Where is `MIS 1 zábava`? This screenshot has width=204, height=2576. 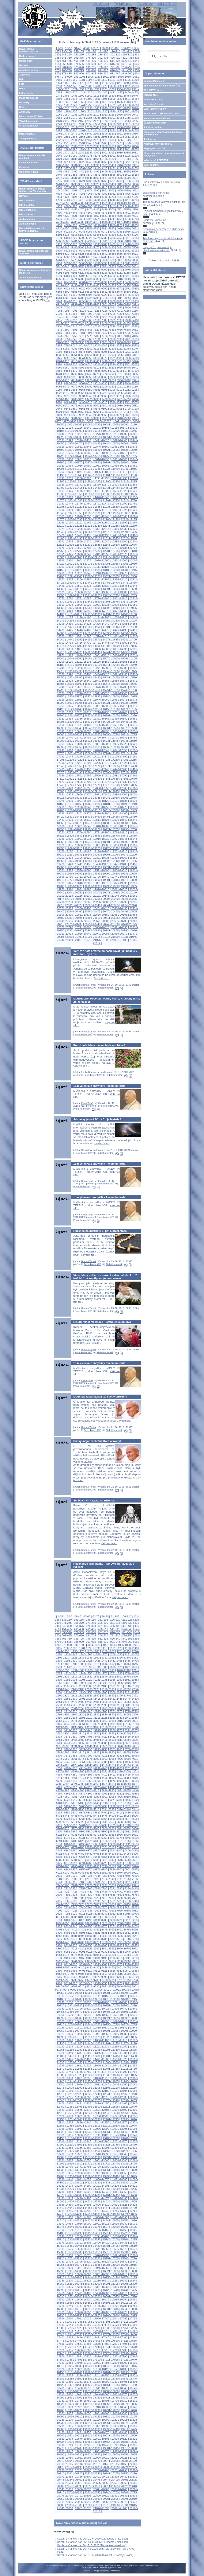
MIS 1 zábava is located at coordinates (26, 200).